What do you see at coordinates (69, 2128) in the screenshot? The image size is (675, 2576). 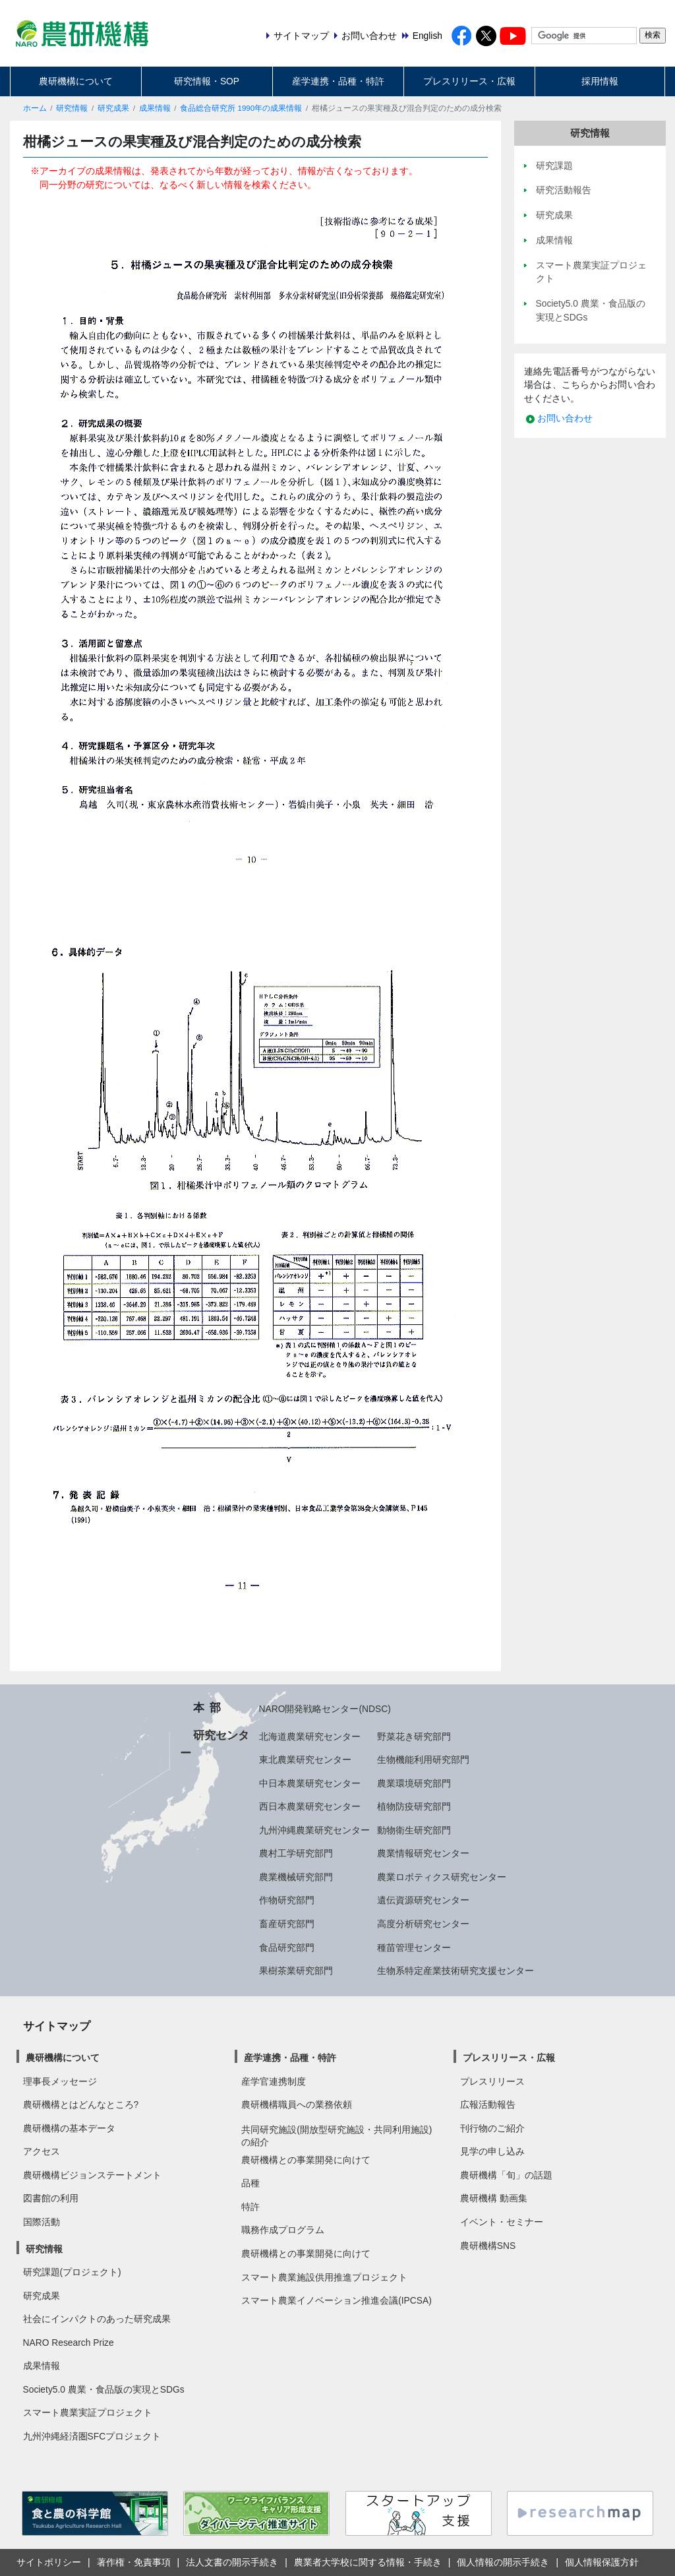 I see `農研機構の基本データ` at bounding box center [69, 2128].